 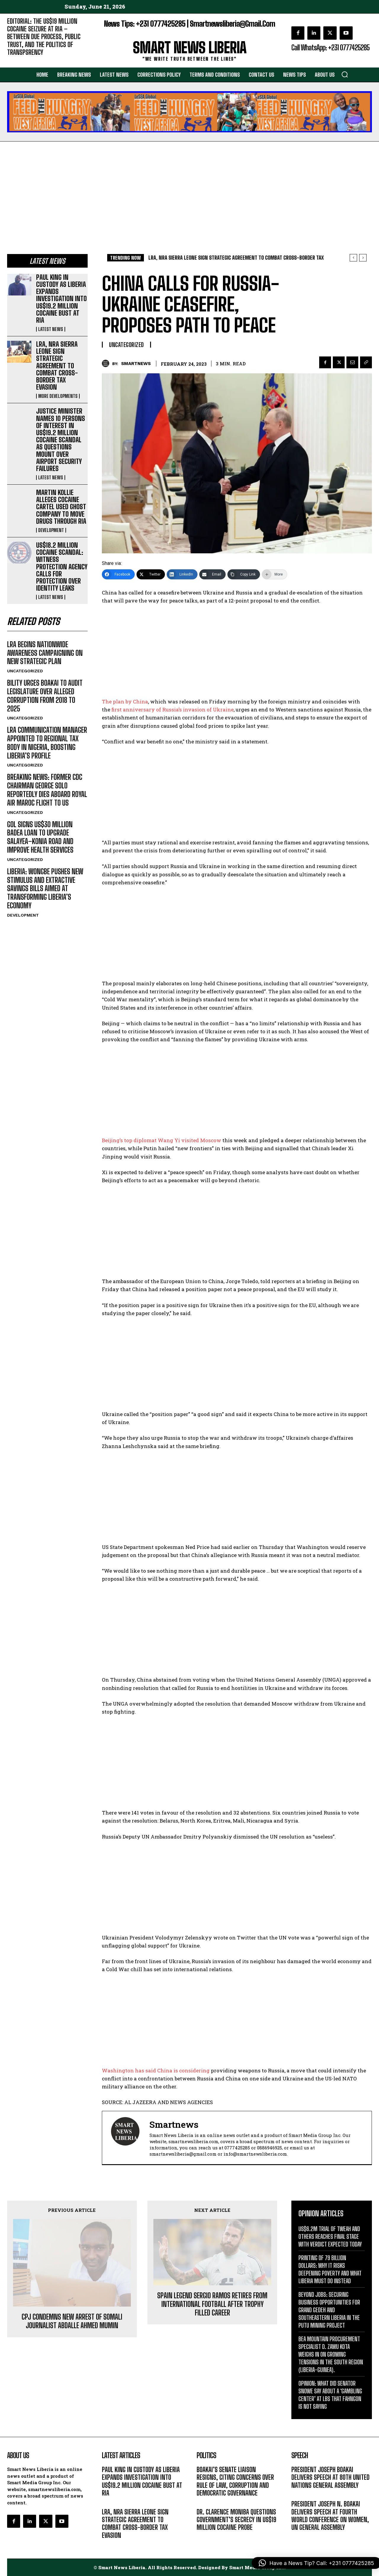 I want to click on LIBERIA: WONGBE PUSHES NEW STIMULUS AND EXTRACTIVE SAVINGS BILLS AIMED AT TRANSFORMING LIBERIA’S ECONOMY, so click(x=45, y=888).